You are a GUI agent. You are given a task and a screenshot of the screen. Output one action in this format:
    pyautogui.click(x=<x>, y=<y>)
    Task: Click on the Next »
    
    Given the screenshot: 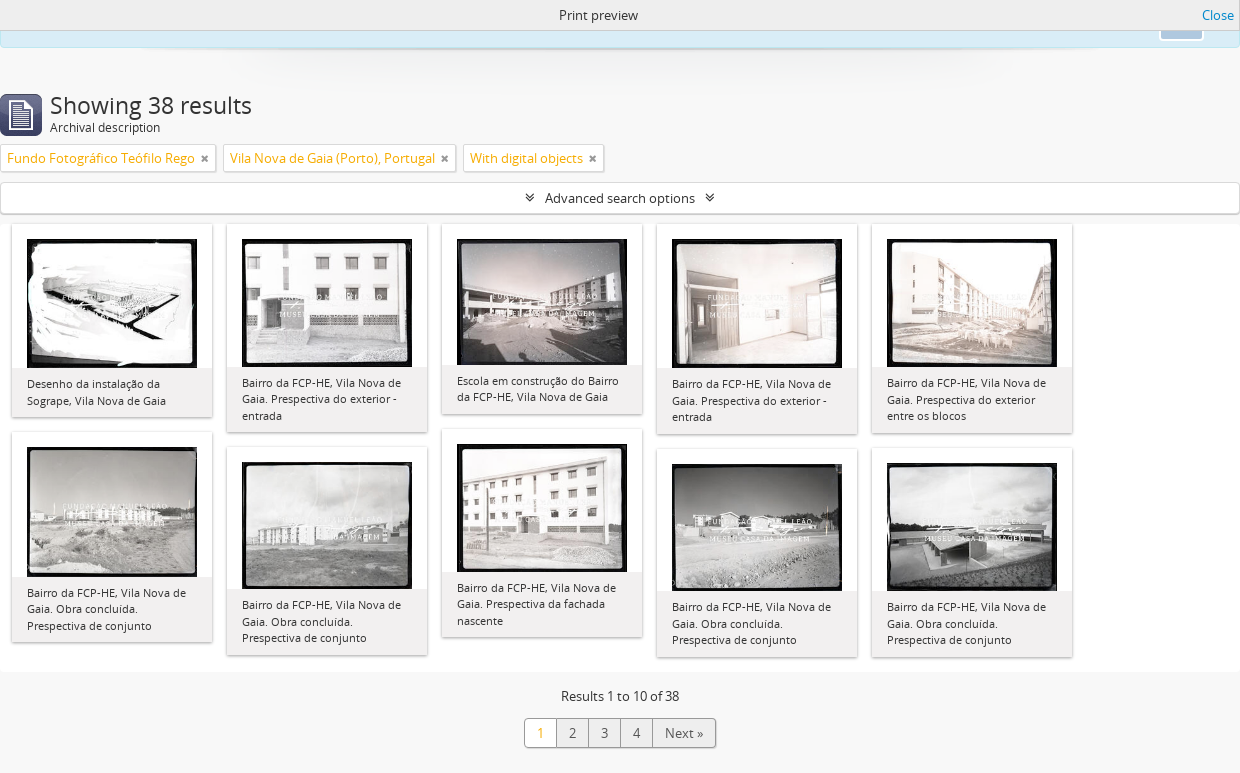 What is the action you would take?
    pyautogui.click(x=684, y=733)
    